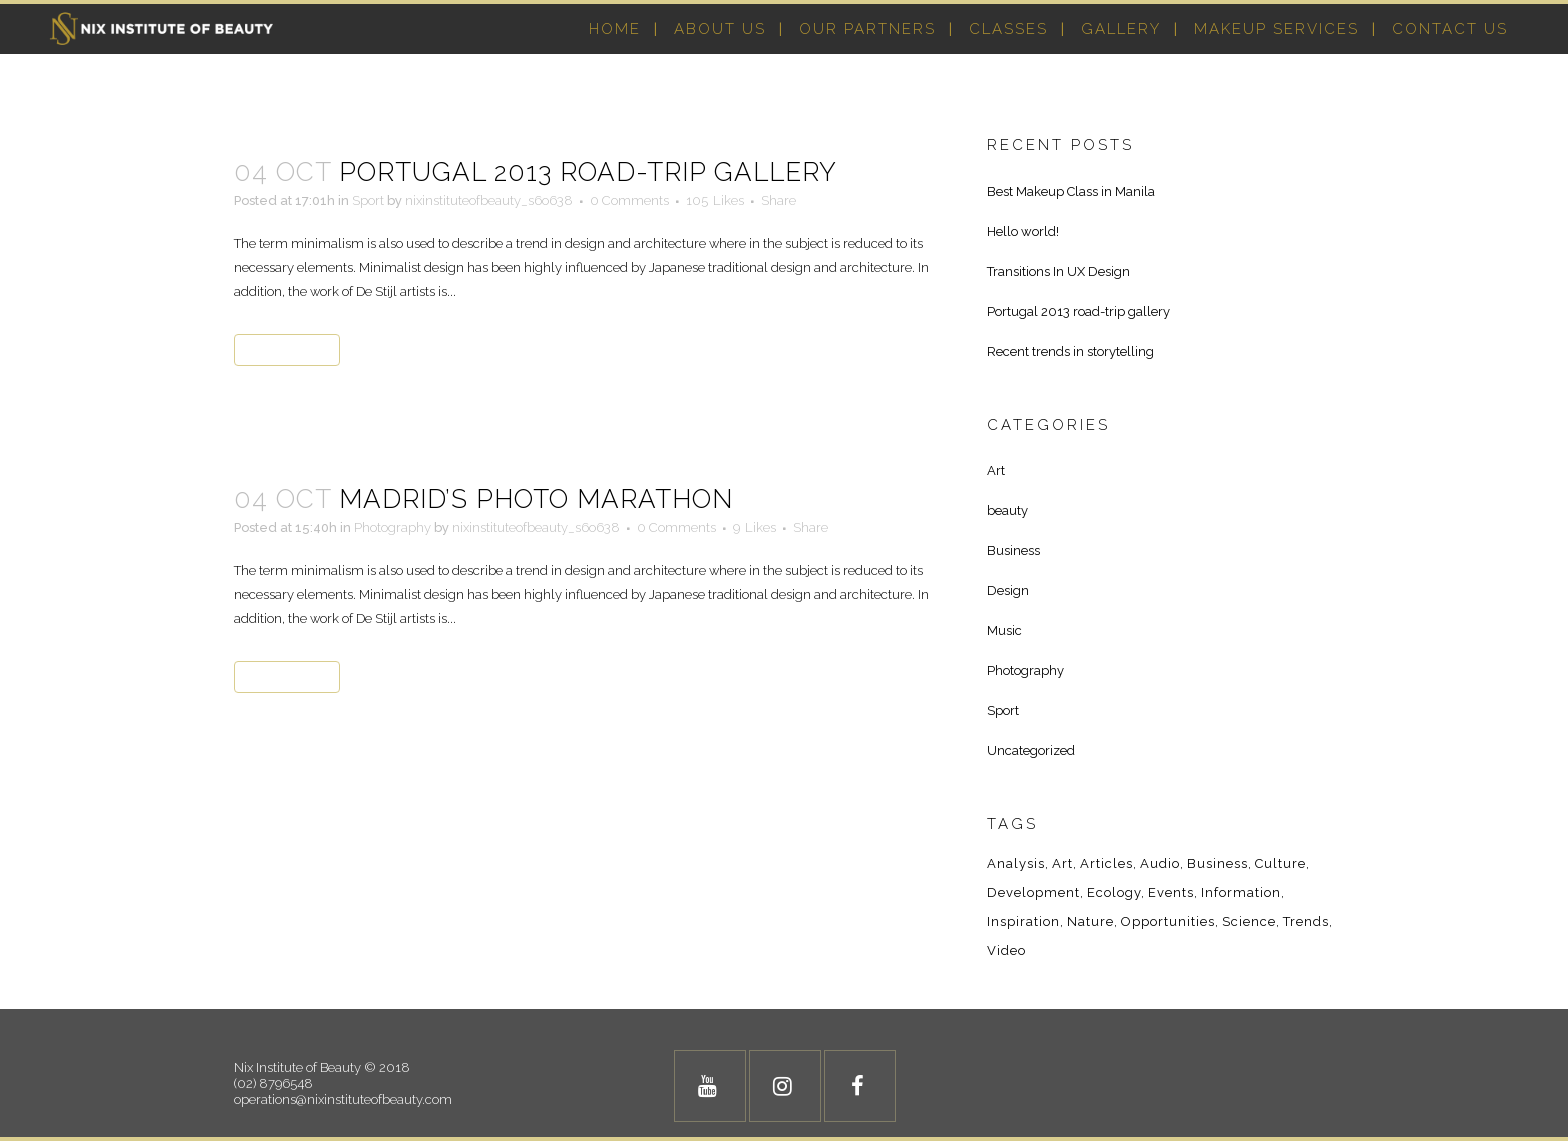  I want to click on Audio [Audio (2 items)], so click(1160, 863).